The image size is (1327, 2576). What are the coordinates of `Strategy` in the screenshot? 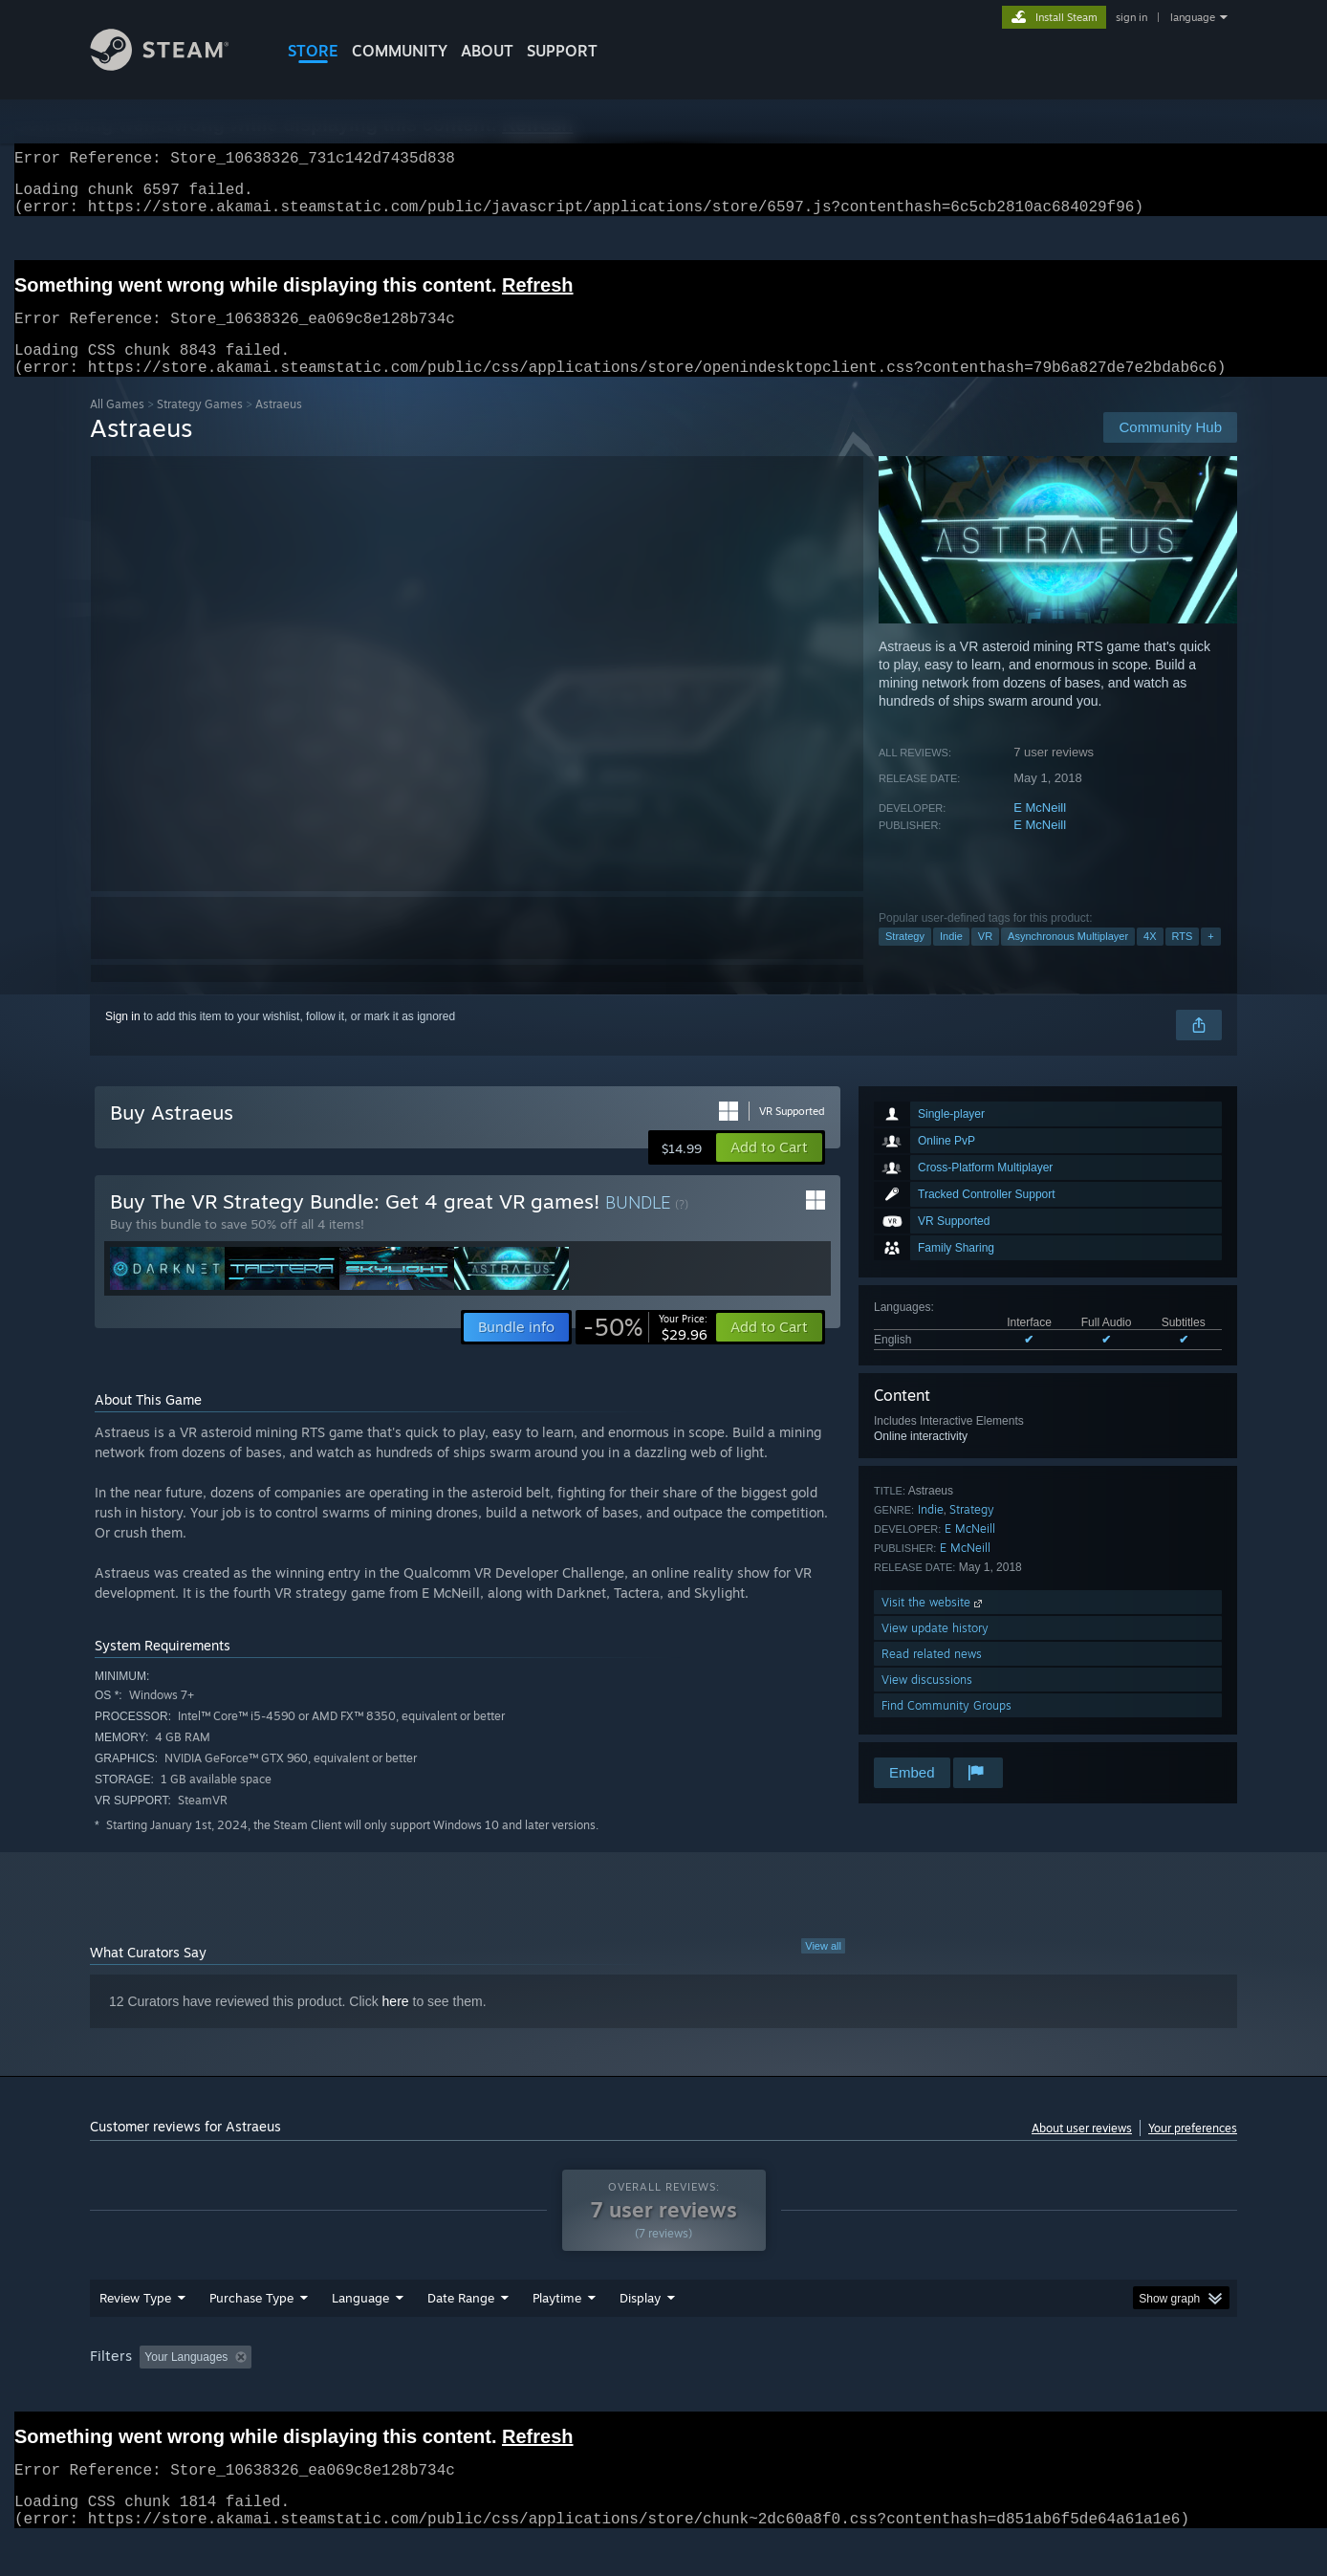 It's located at (905, 959).